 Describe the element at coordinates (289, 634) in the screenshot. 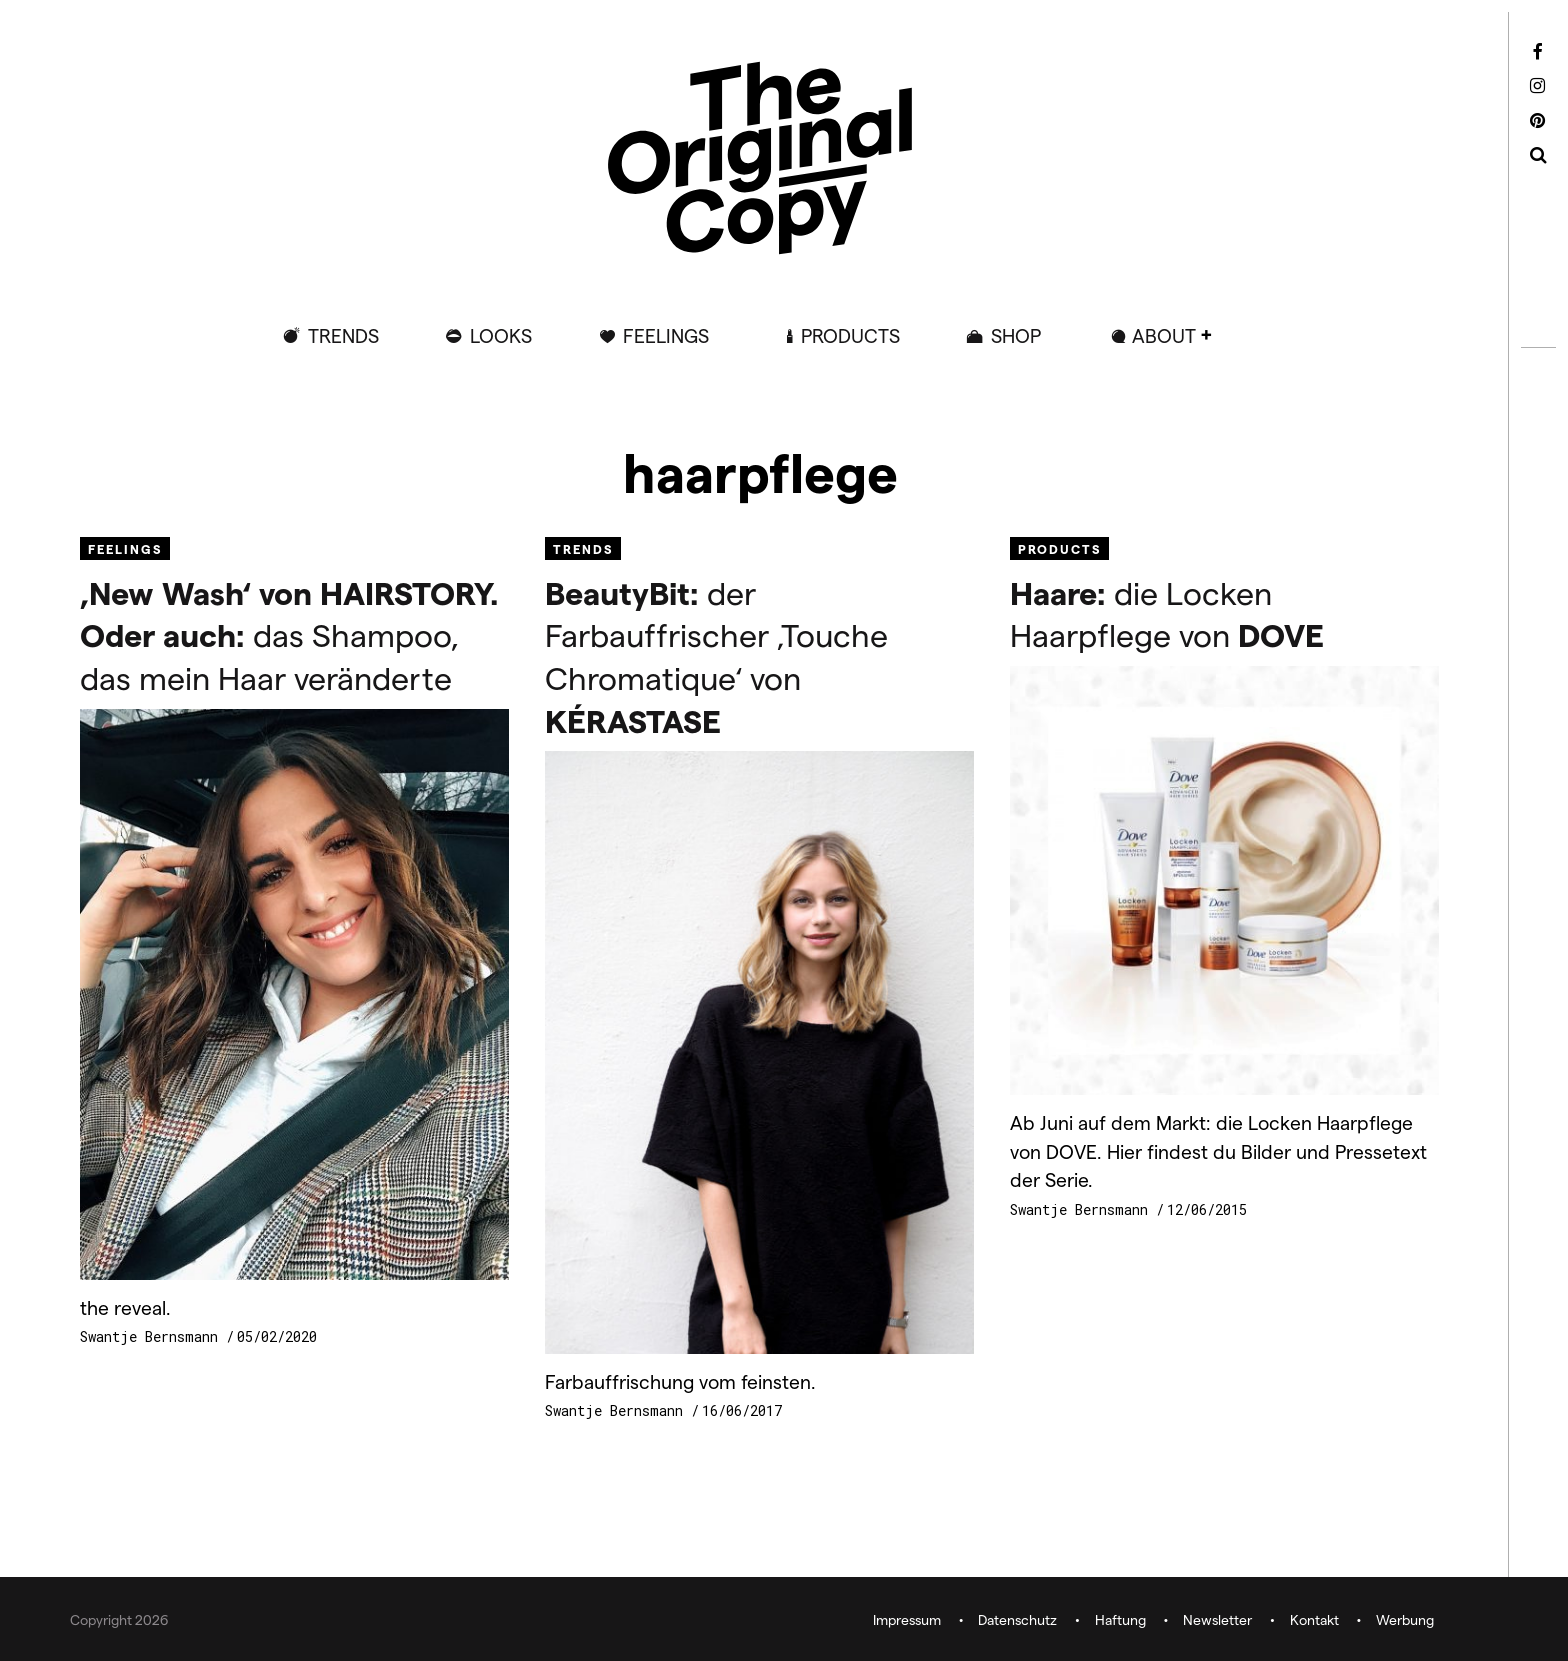

I see `das Shampoo, das mein Haar veränderte` at that location.